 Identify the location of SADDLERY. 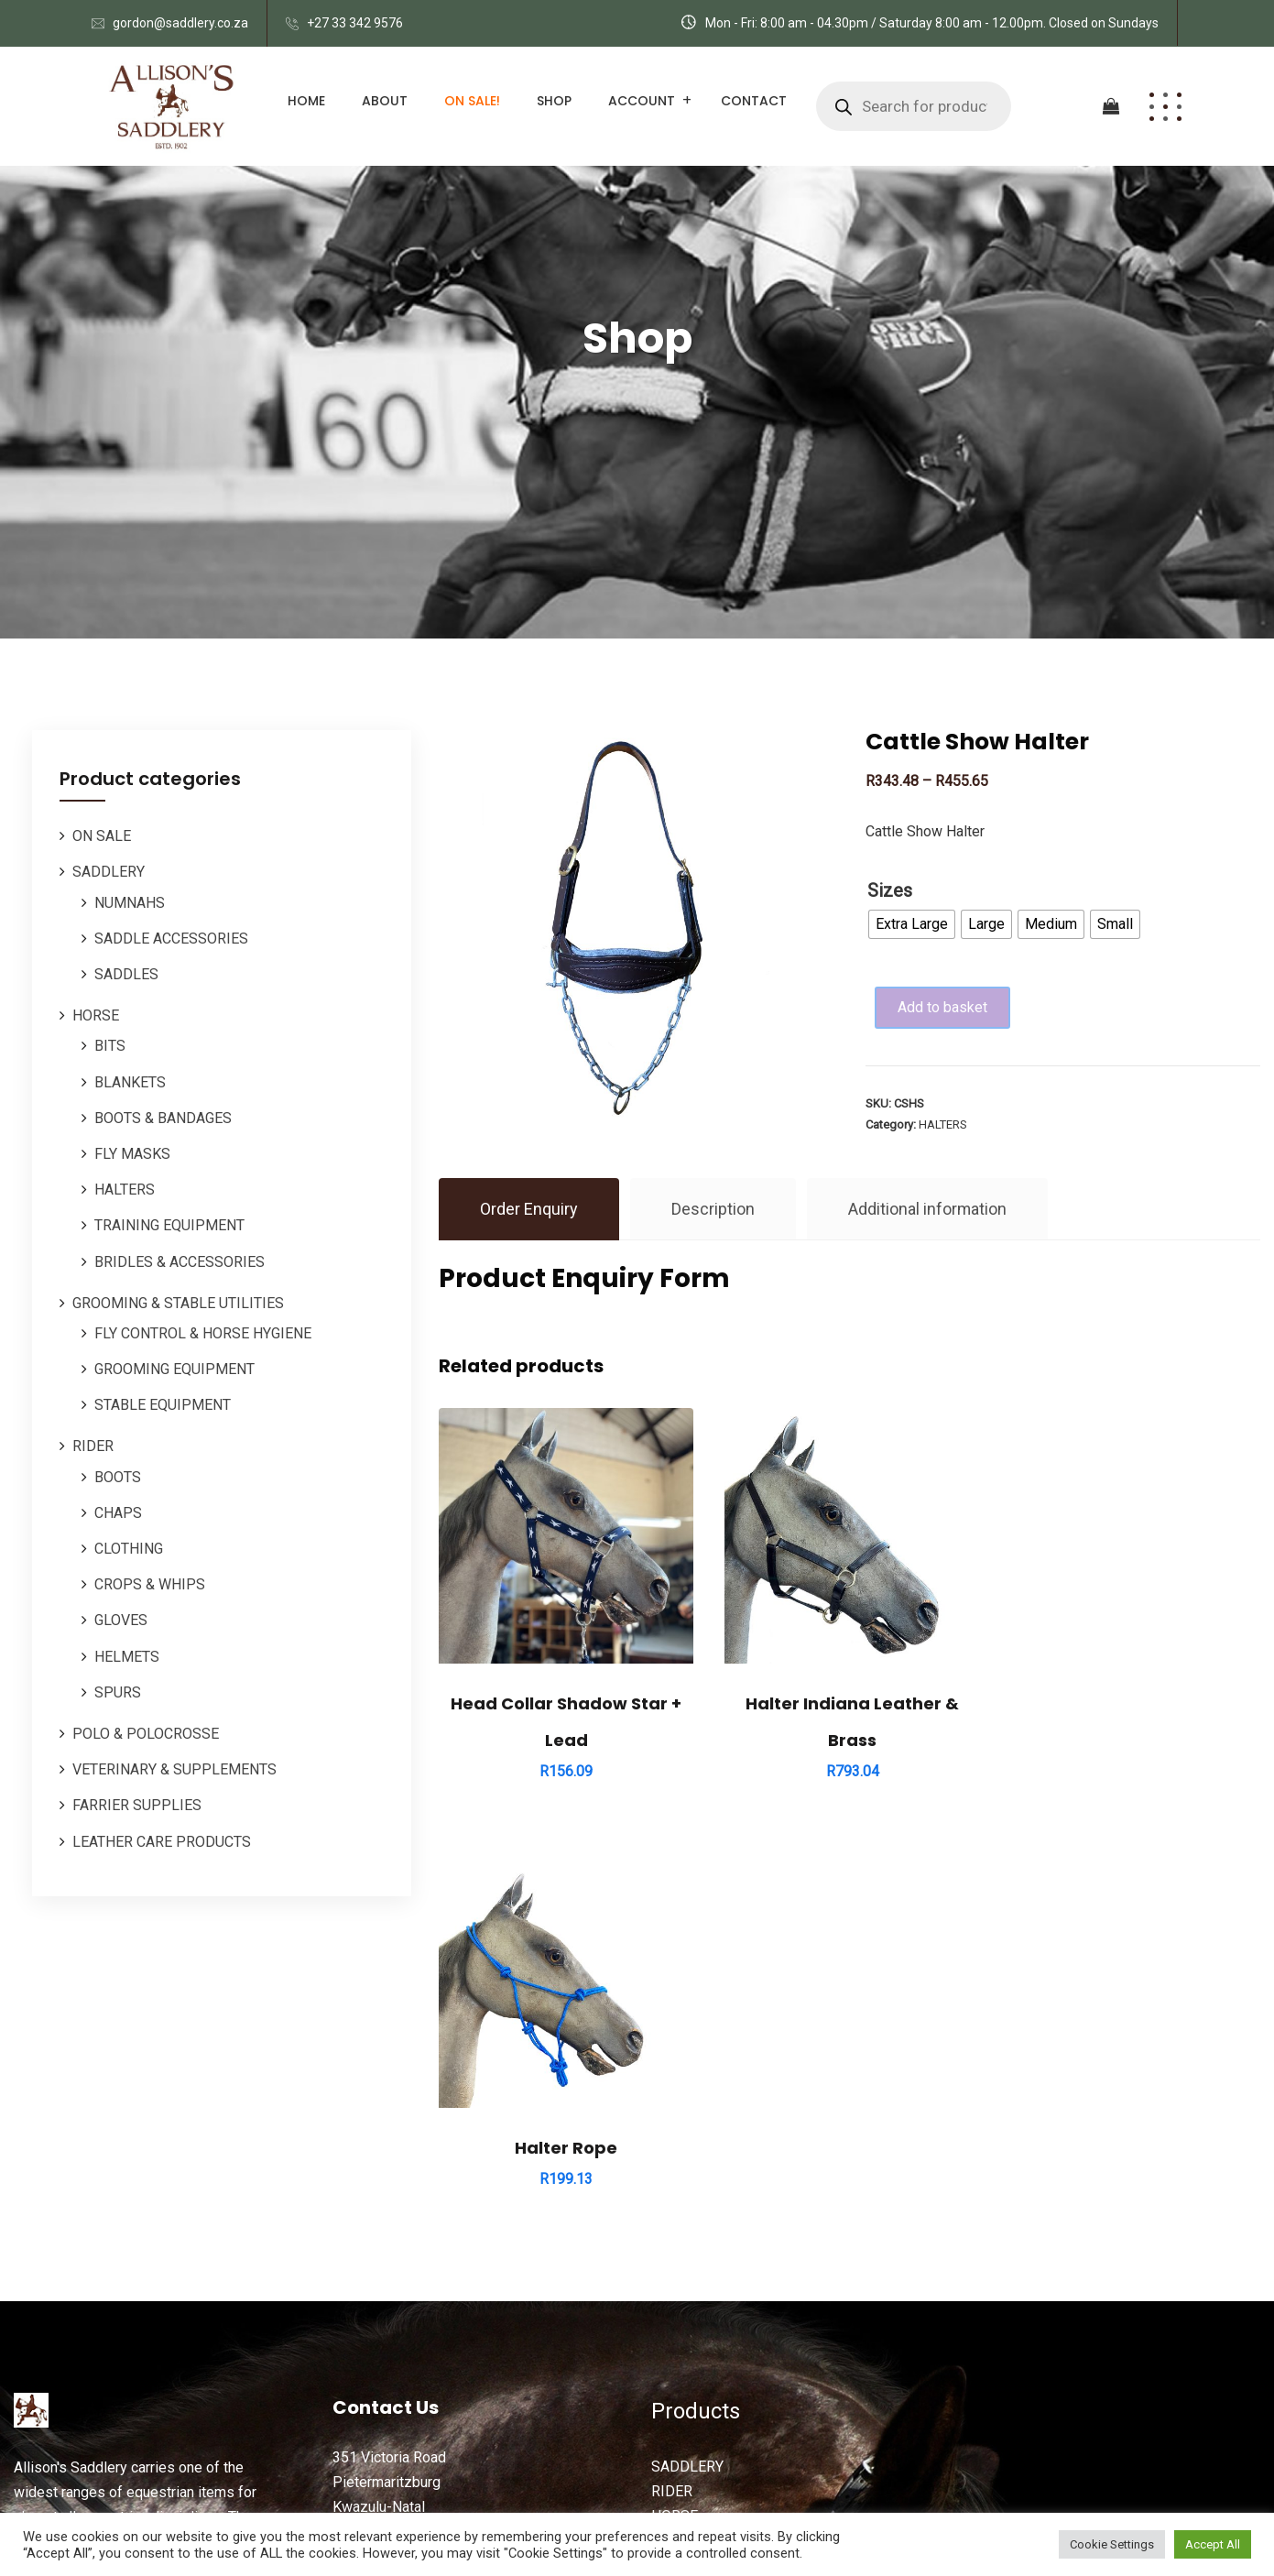
(108, 871).